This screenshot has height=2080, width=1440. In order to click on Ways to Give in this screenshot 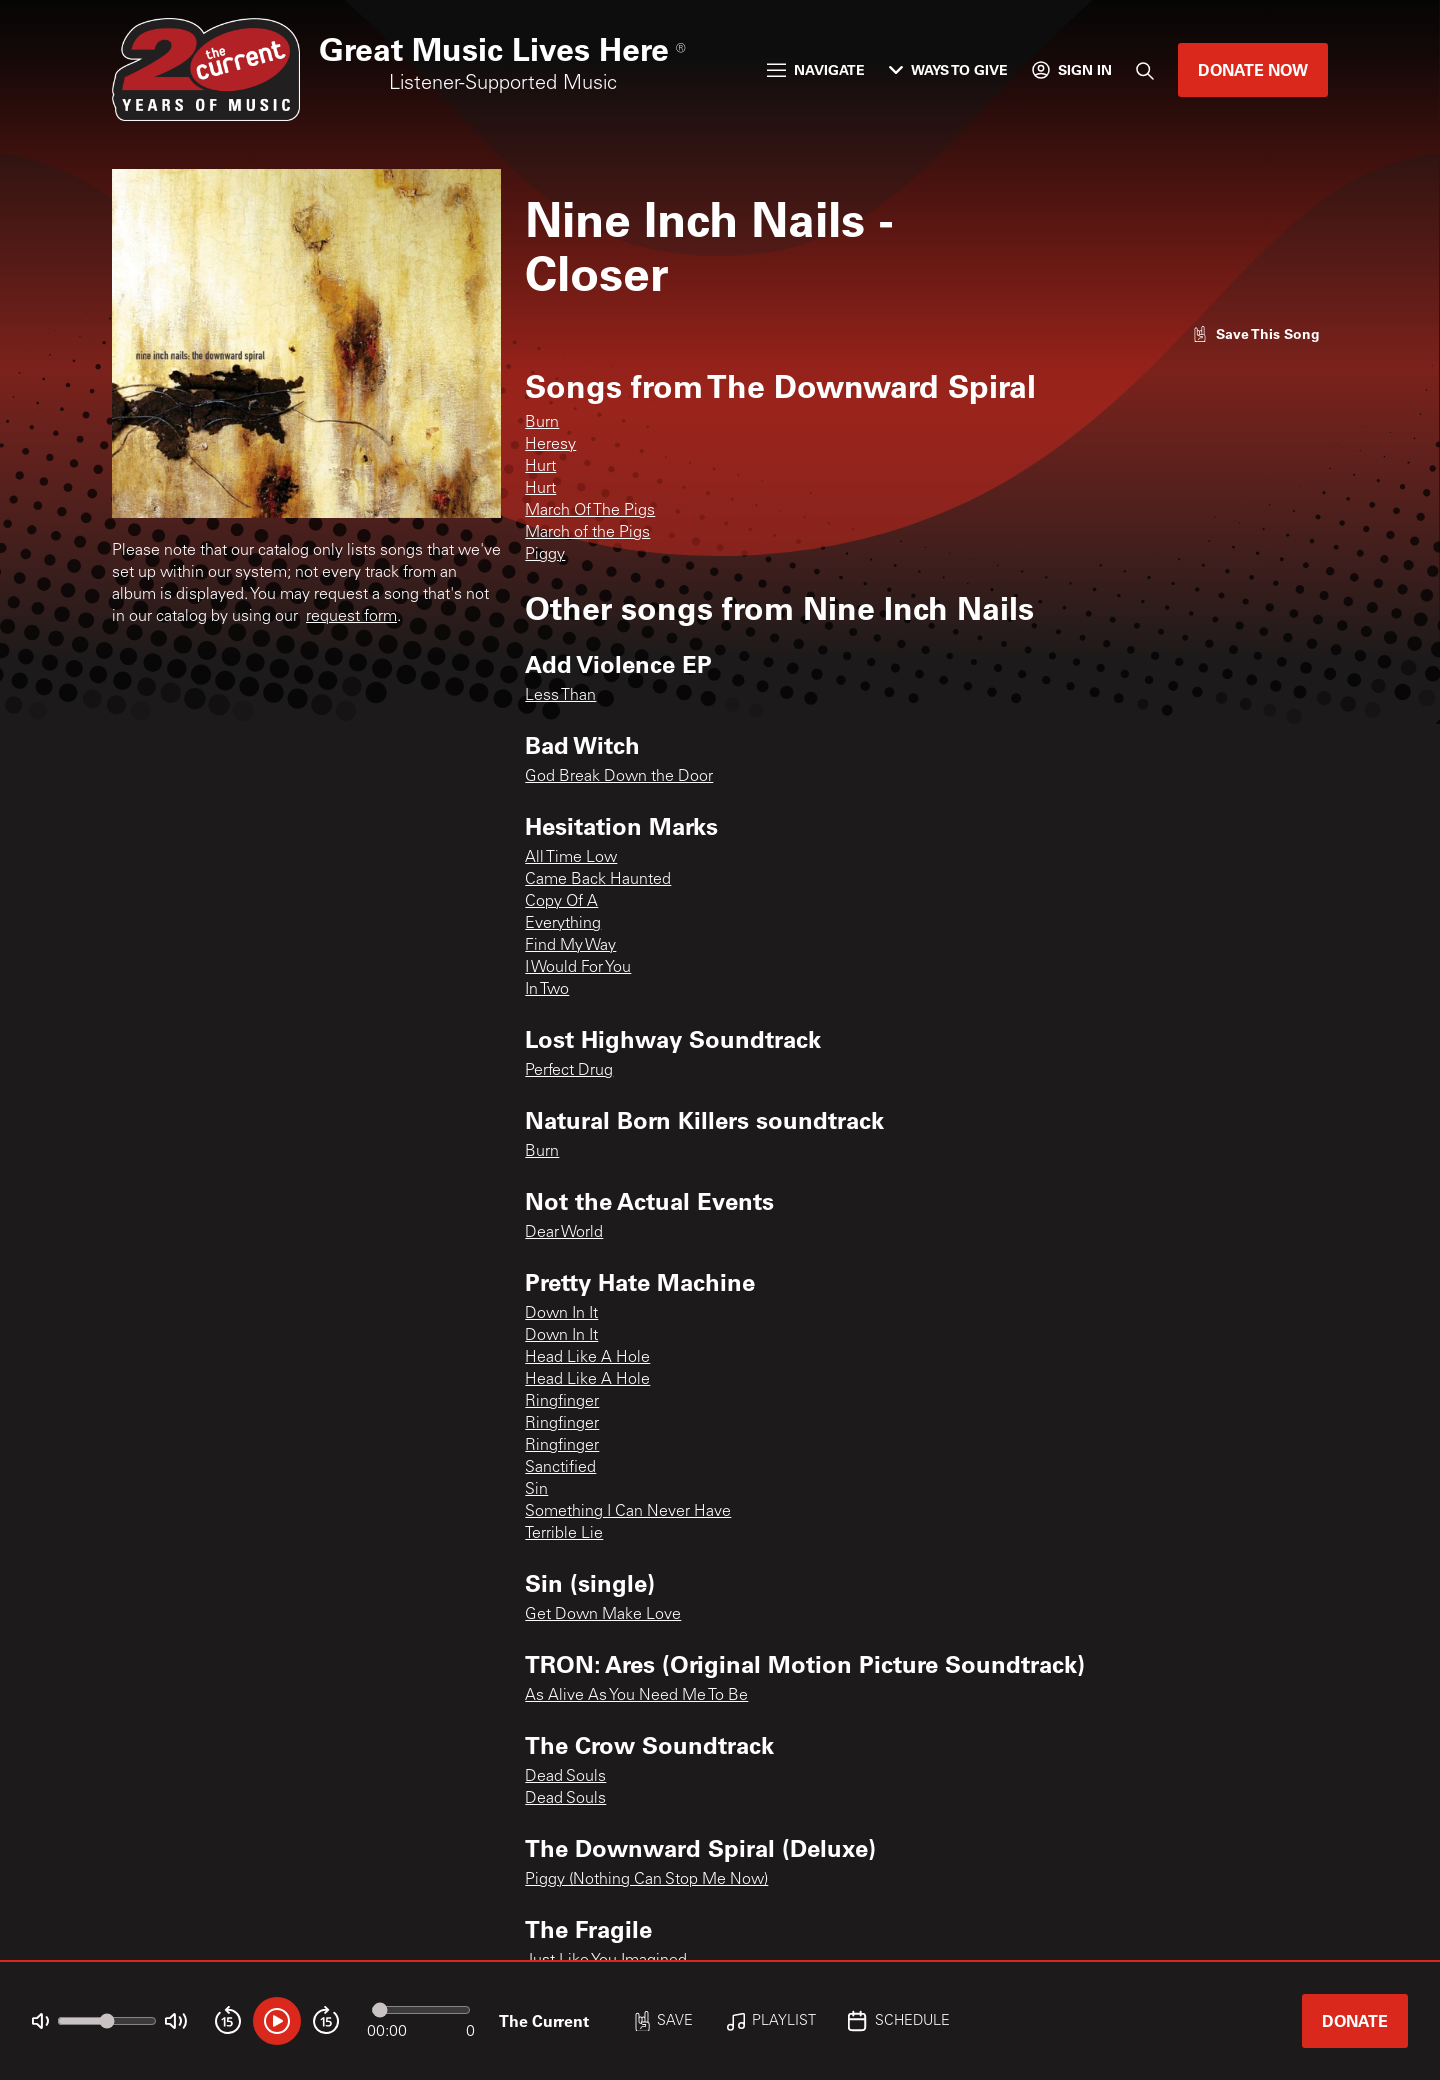, I will do `click(948, 69)`.